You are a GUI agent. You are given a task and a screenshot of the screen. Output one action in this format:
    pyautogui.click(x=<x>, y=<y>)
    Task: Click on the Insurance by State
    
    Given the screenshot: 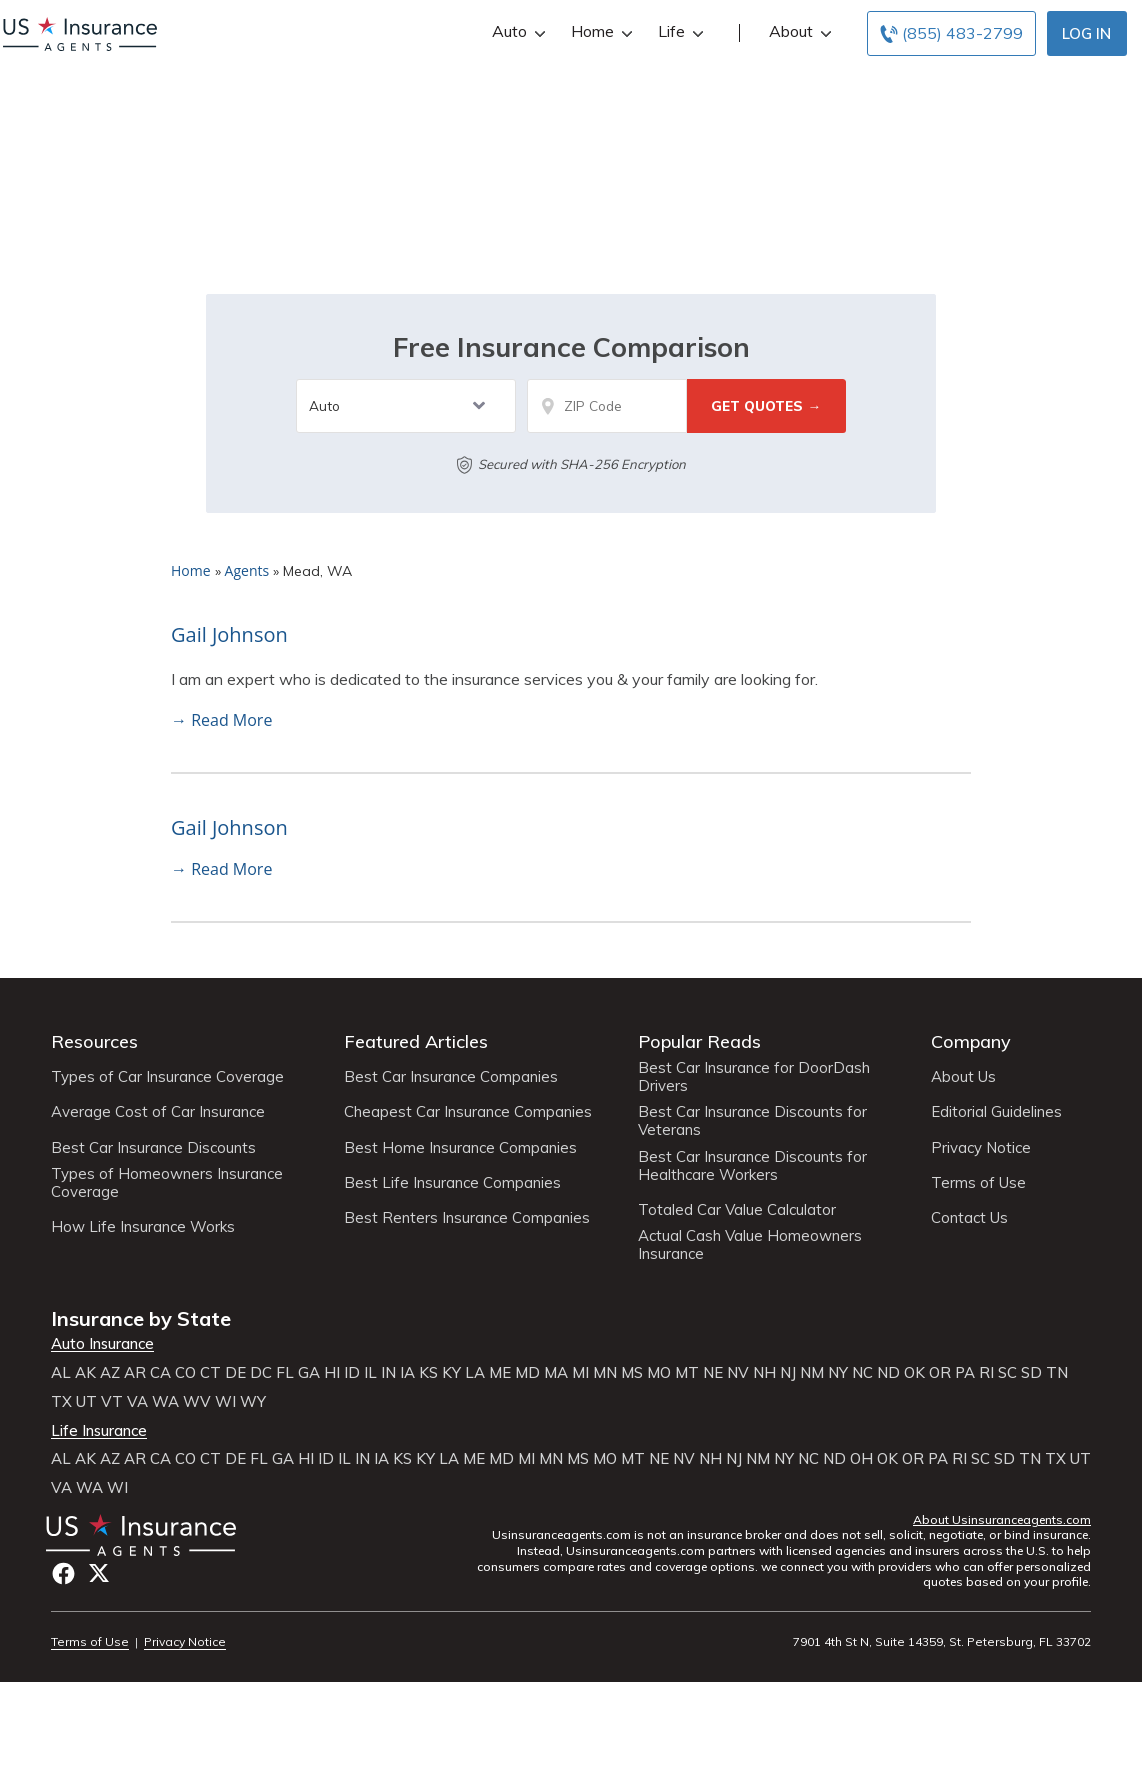 What is the action you would take?
    pyautogui.click(x=141, y=1318)
    